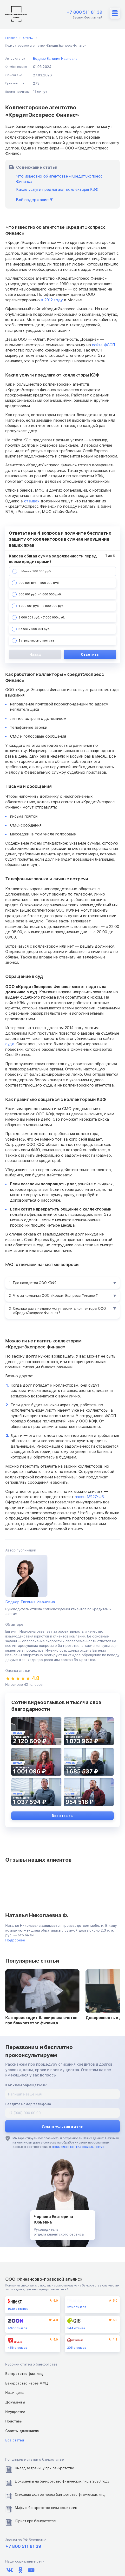 The image size is (125, 2576). Describe the element at coordinates (34, 199) in the screenshot. I see `Всё содержание` at that location.